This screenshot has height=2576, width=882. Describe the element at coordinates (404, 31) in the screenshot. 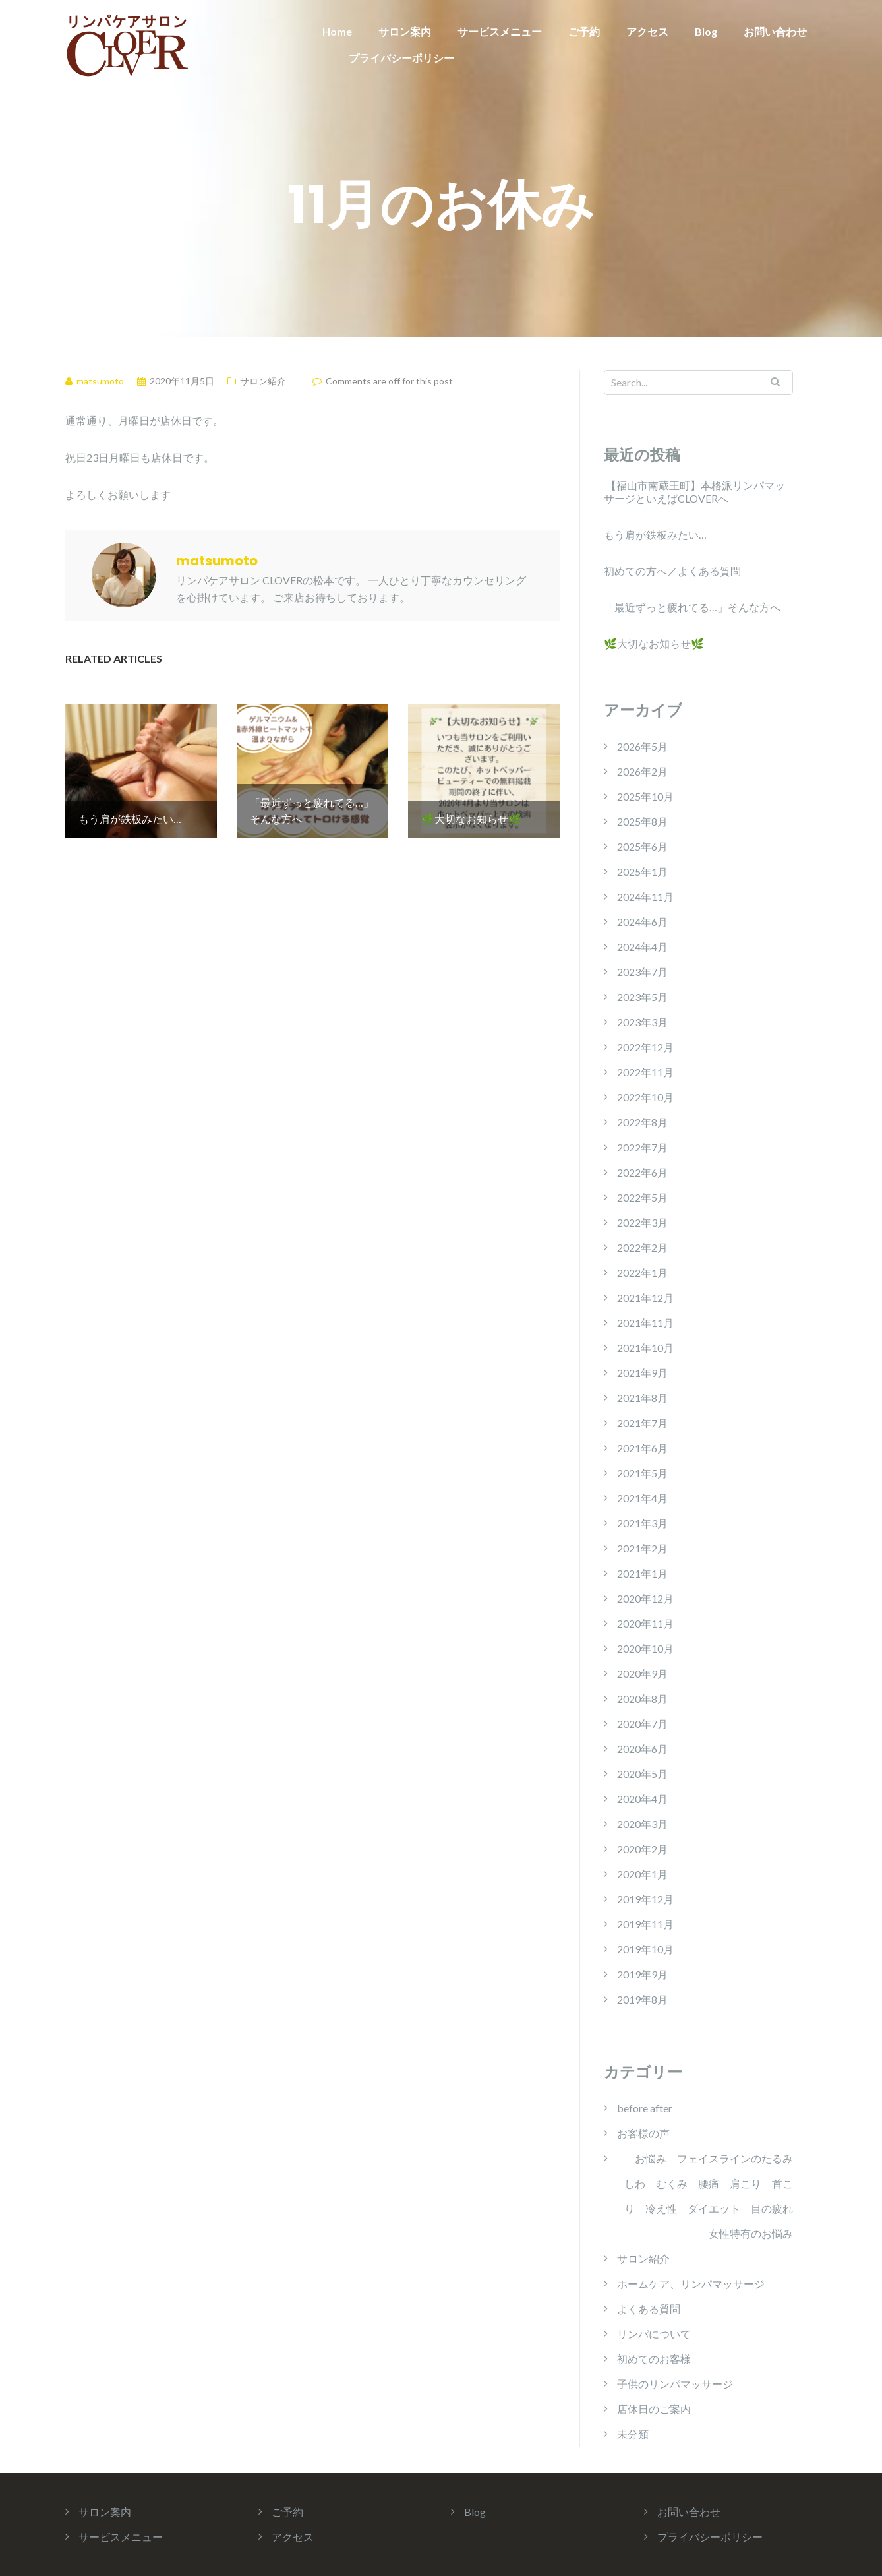

I see `サロン案内` at that location.